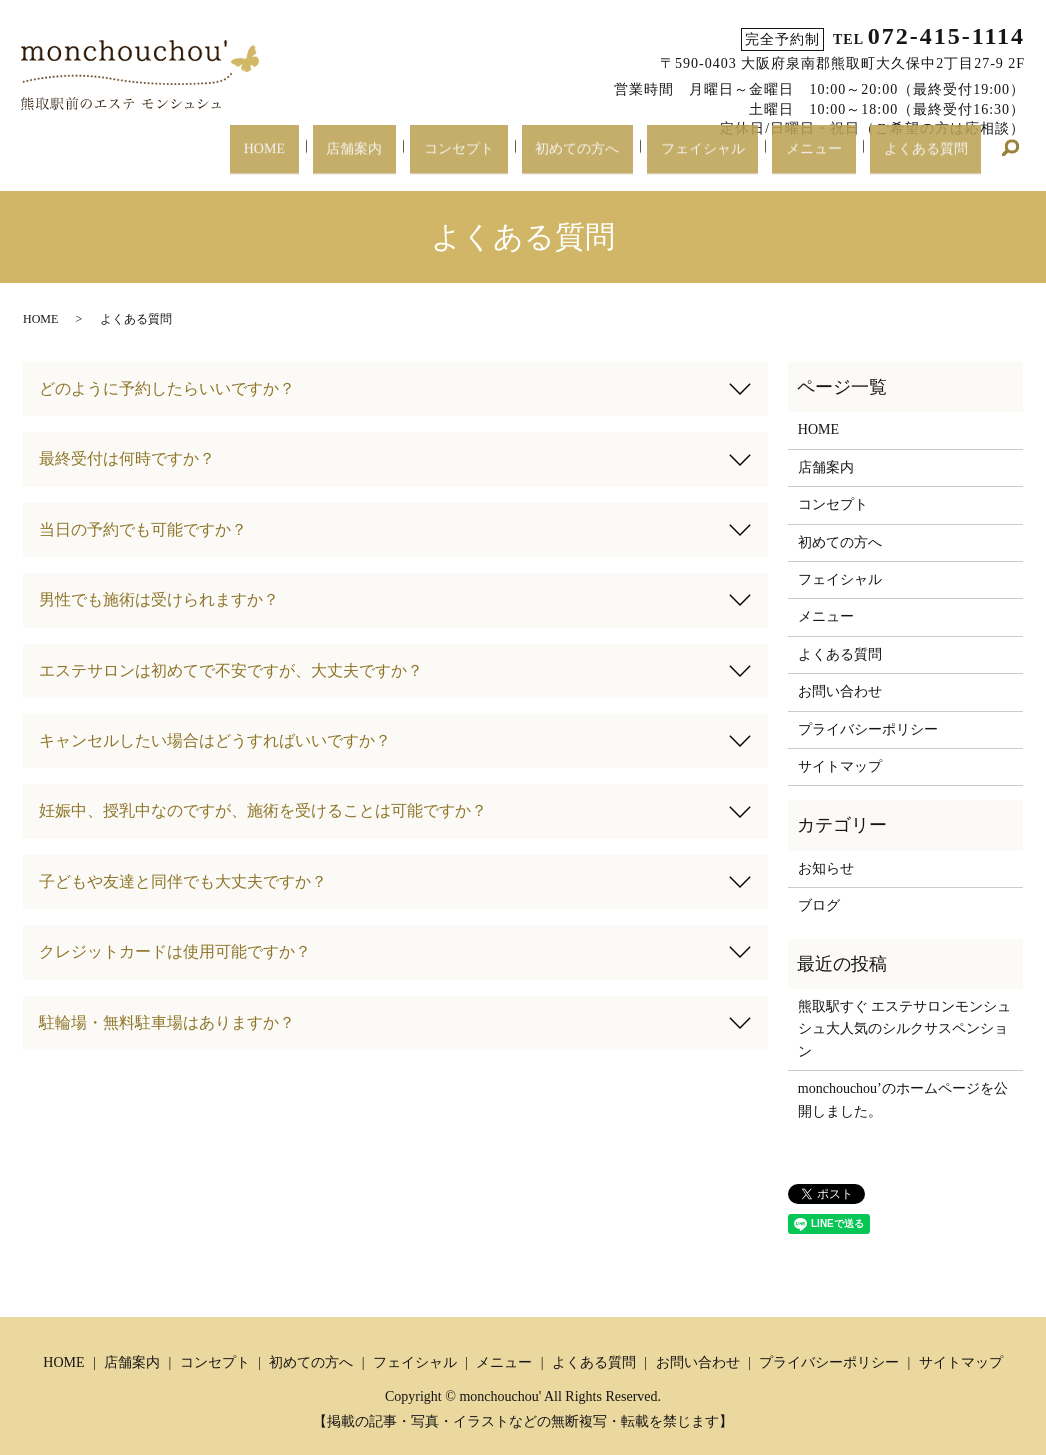 The width and height of the screenshot is (1046, 1455). What do you see at coordinates (351, 158) in the screenshot?
I see `HOME` at bounding box center [351, 158].